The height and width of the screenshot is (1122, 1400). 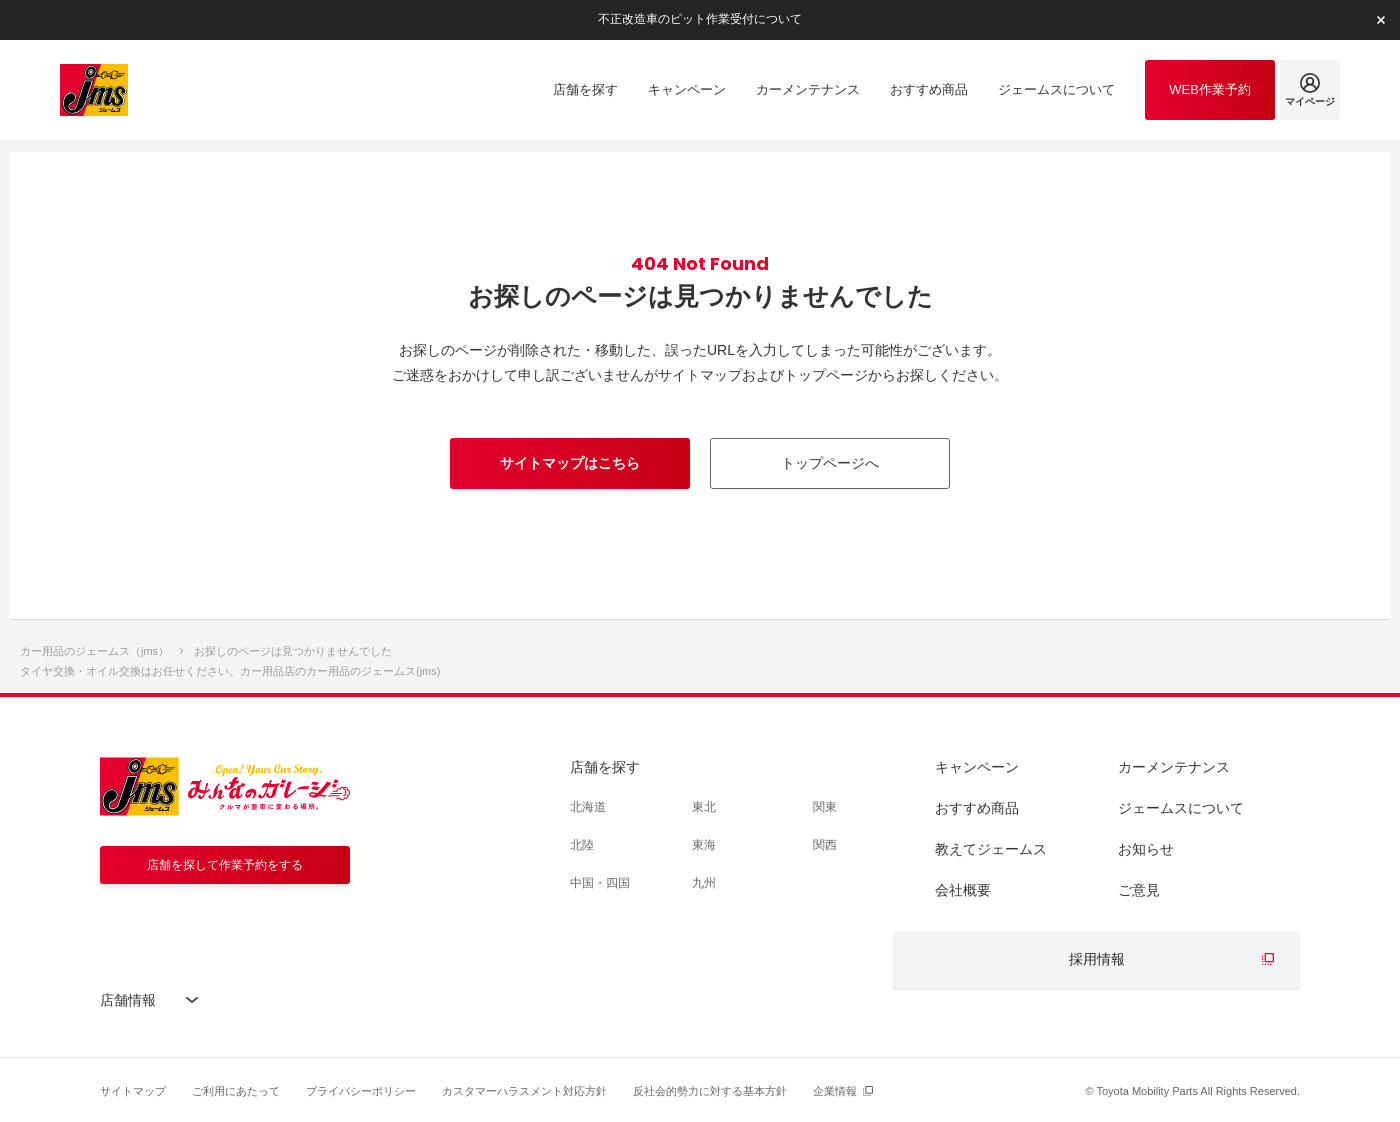 I want to click on お知らせ, so click(x=1146, y=849).